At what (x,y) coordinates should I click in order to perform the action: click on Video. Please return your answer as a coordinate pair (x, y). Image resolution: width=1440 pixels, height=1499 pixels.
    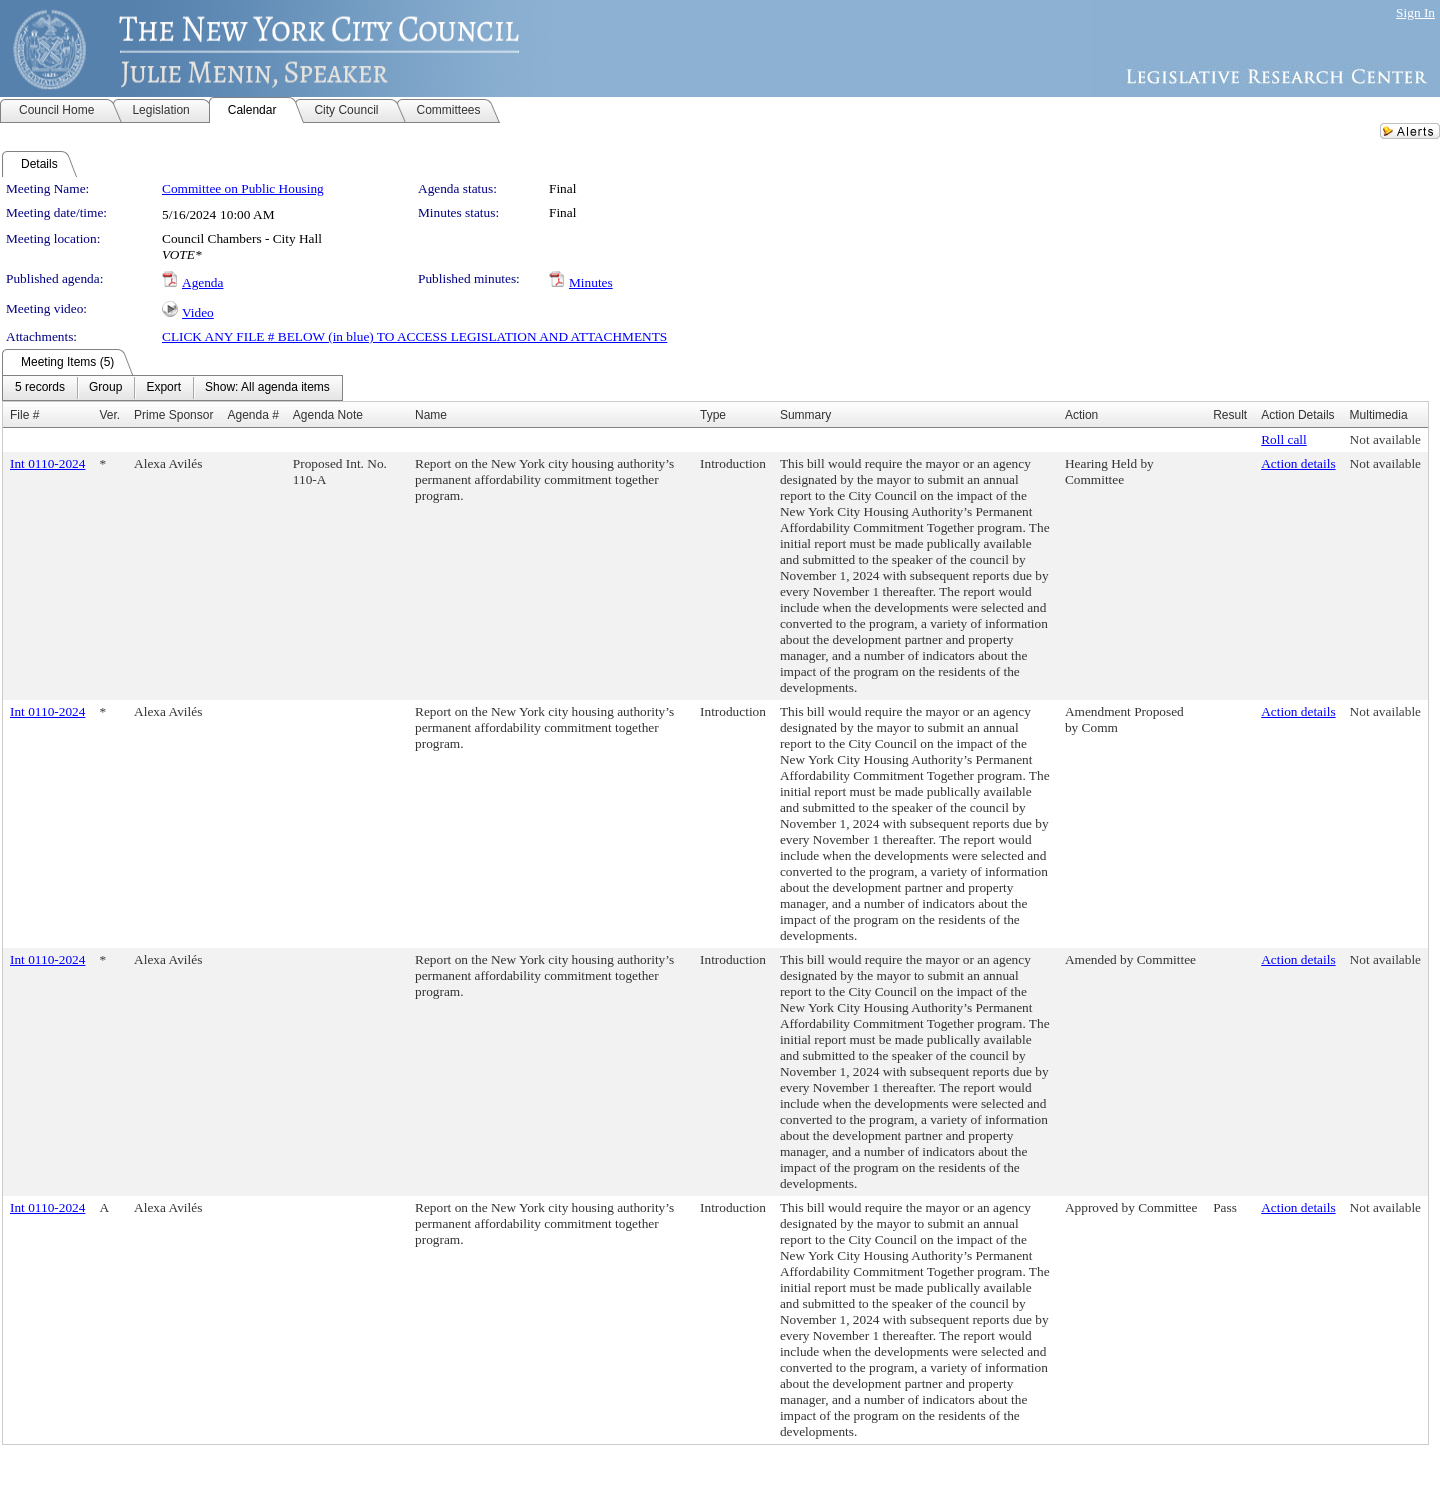
    Looking at the image, I should click on (198, 312).